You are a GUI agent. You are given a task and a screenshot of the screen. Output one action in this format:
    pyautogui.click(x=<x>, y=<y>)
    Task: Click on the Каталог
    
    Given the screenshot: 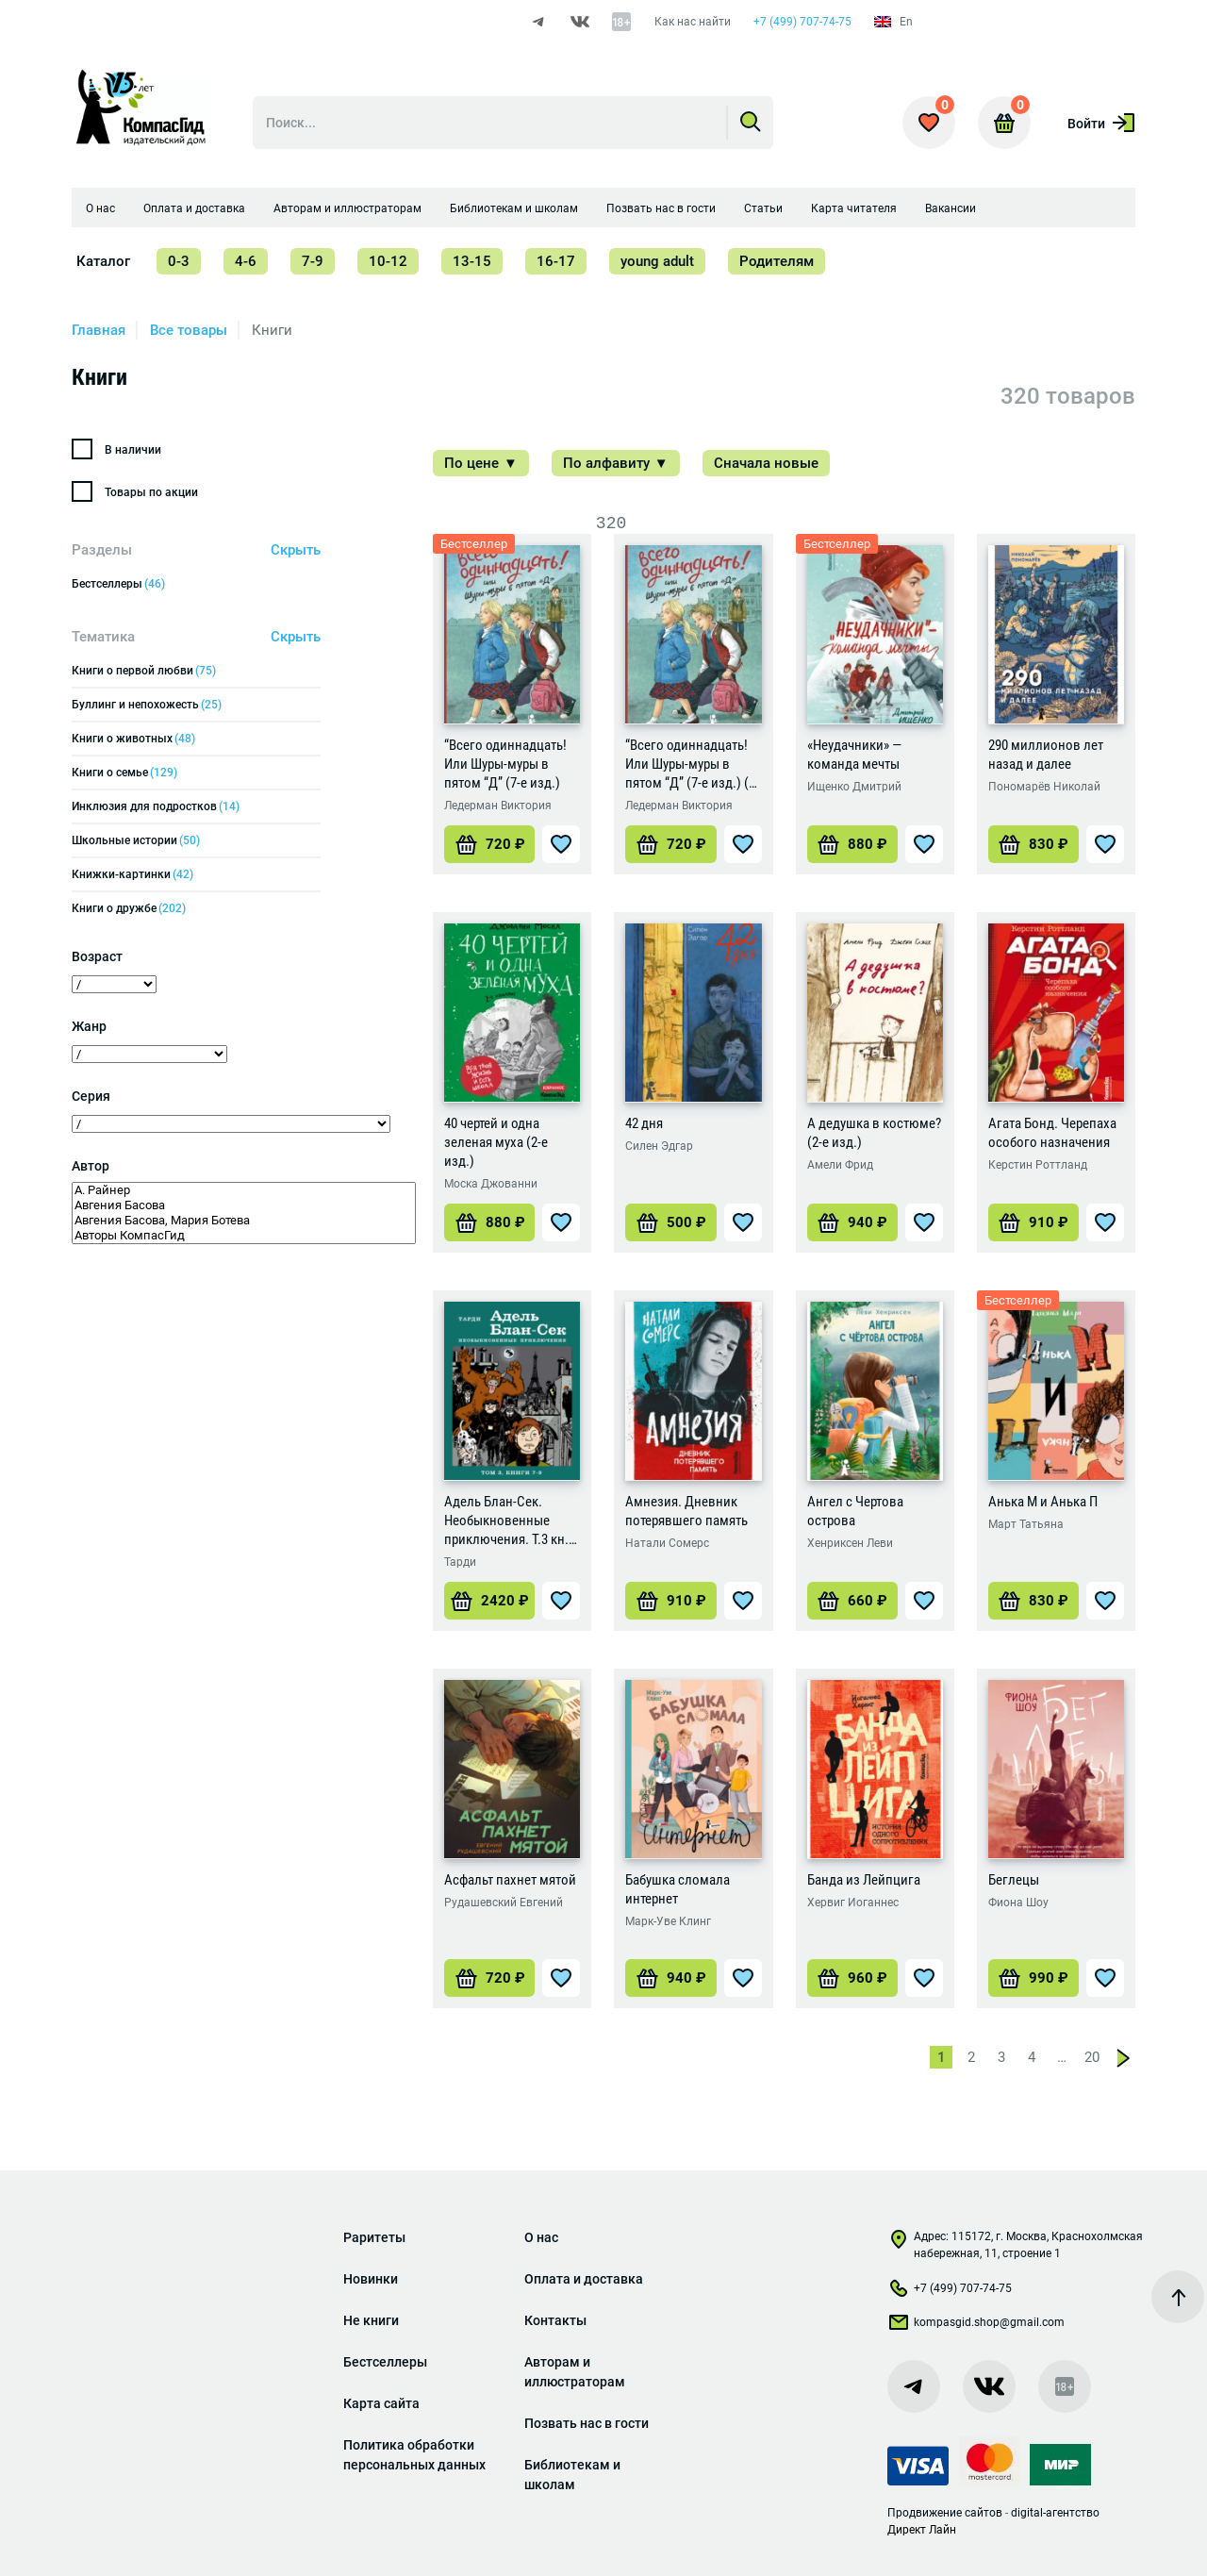 What is the action you would take?
    pyautogui.click(x=103, y=261)
    